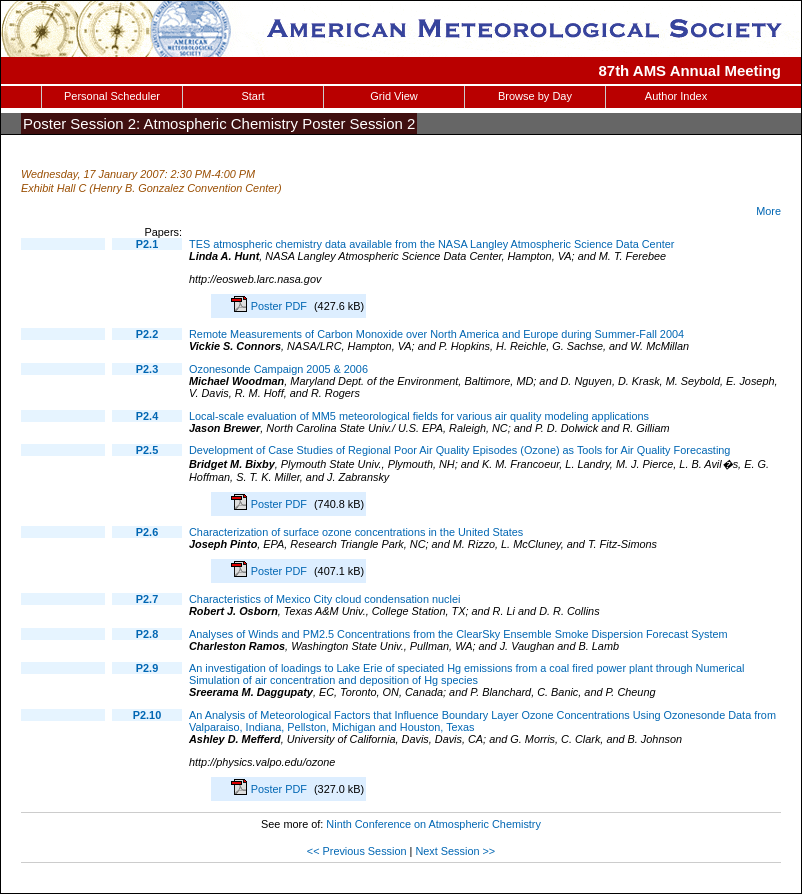 The height and width of the screenshot is (894, 802). What do you see at coordinates (768, 211) in the screenshot?
I see `More` at bounding box center [768, 211].